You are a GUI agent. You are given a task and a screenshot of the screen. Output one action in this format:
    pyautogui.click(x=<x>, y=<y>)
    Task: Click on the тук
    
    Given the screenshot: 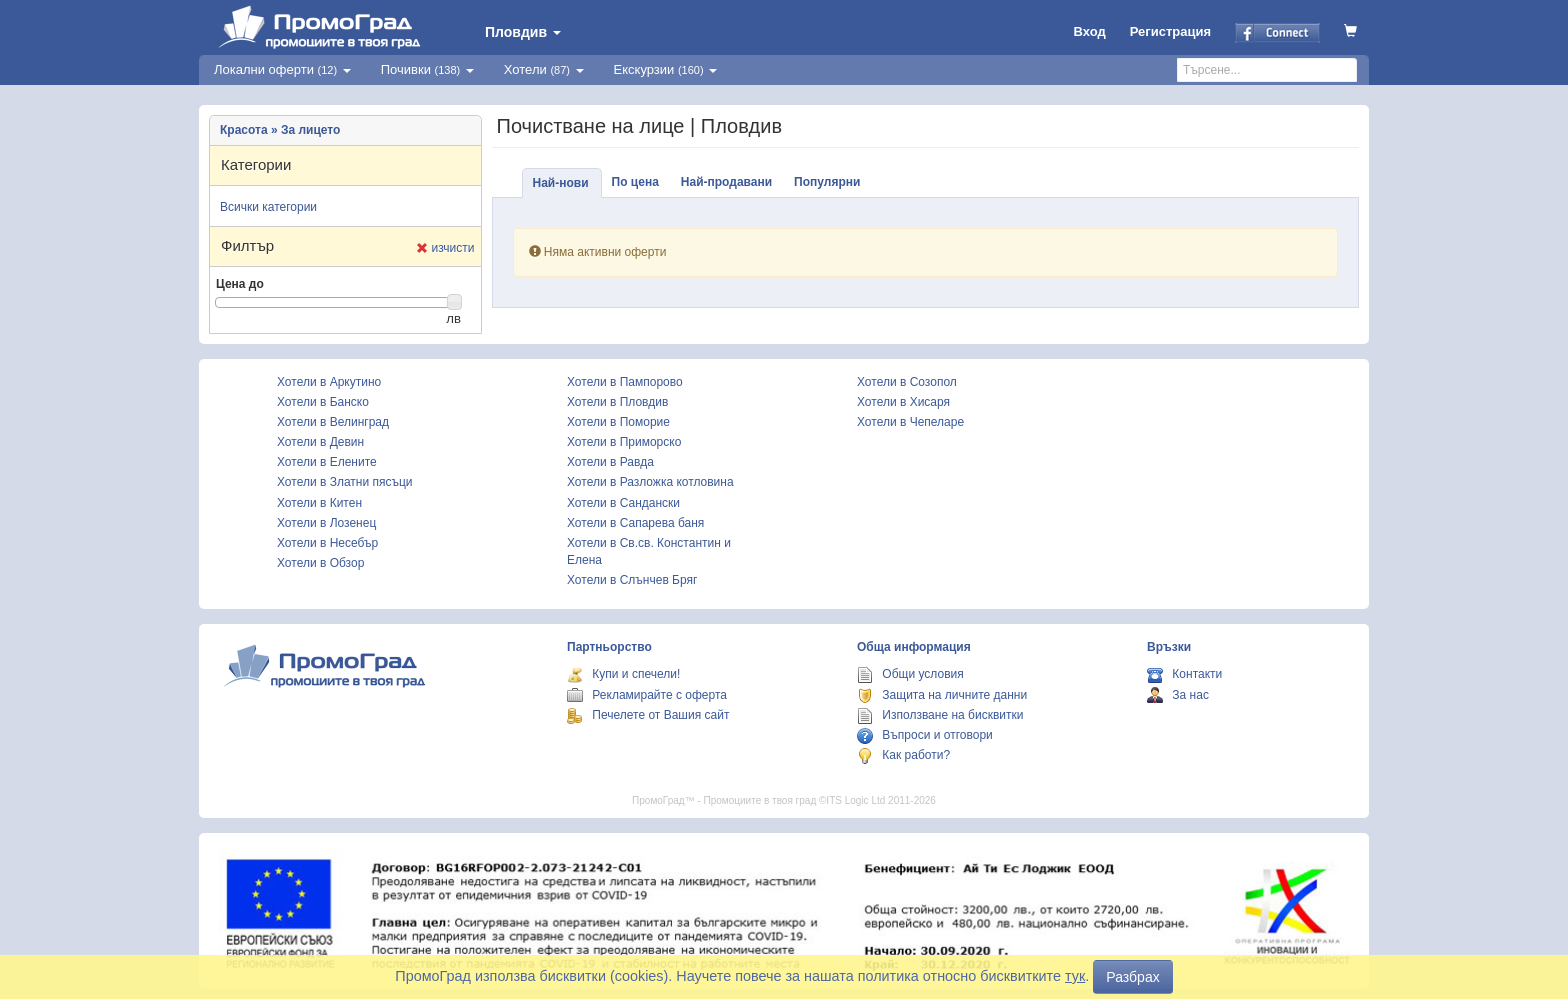 What is the action you would take?
    pyautogui.click(x=1075, y=976)
    